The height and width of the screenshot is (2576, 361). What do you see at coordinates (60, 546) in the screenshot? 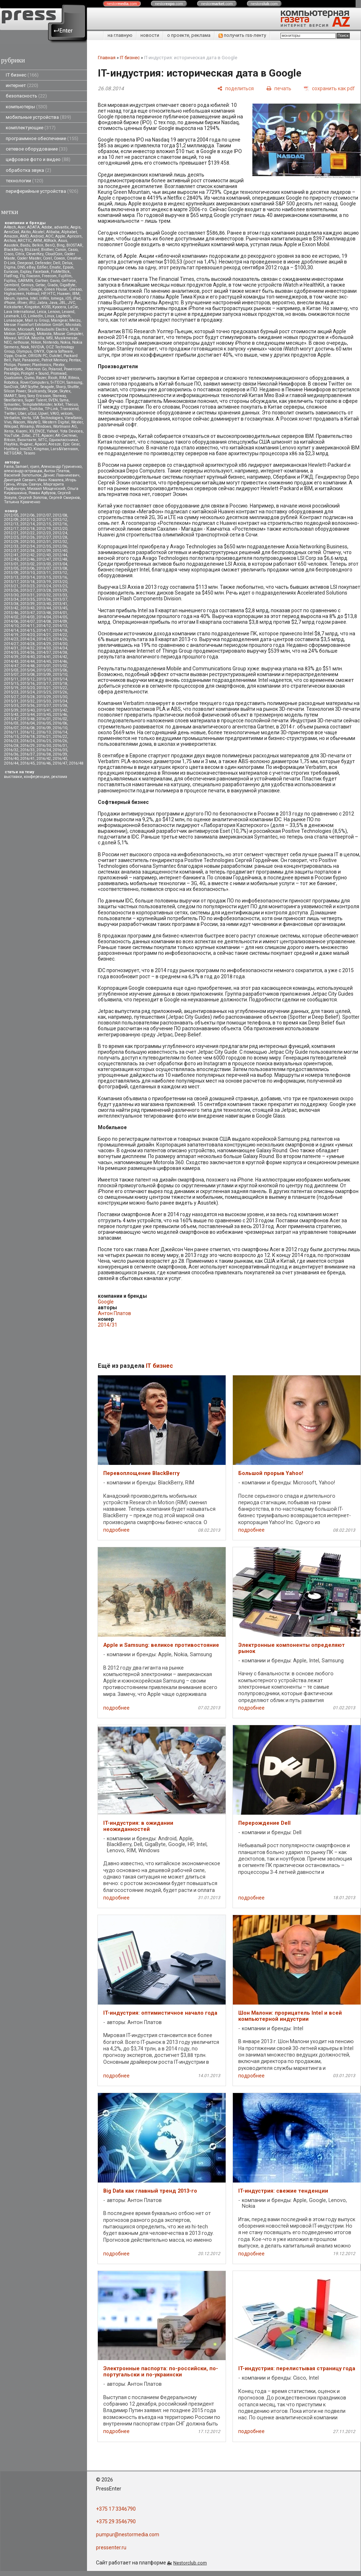
I see `2012/36` at bounding box center [60, 546].